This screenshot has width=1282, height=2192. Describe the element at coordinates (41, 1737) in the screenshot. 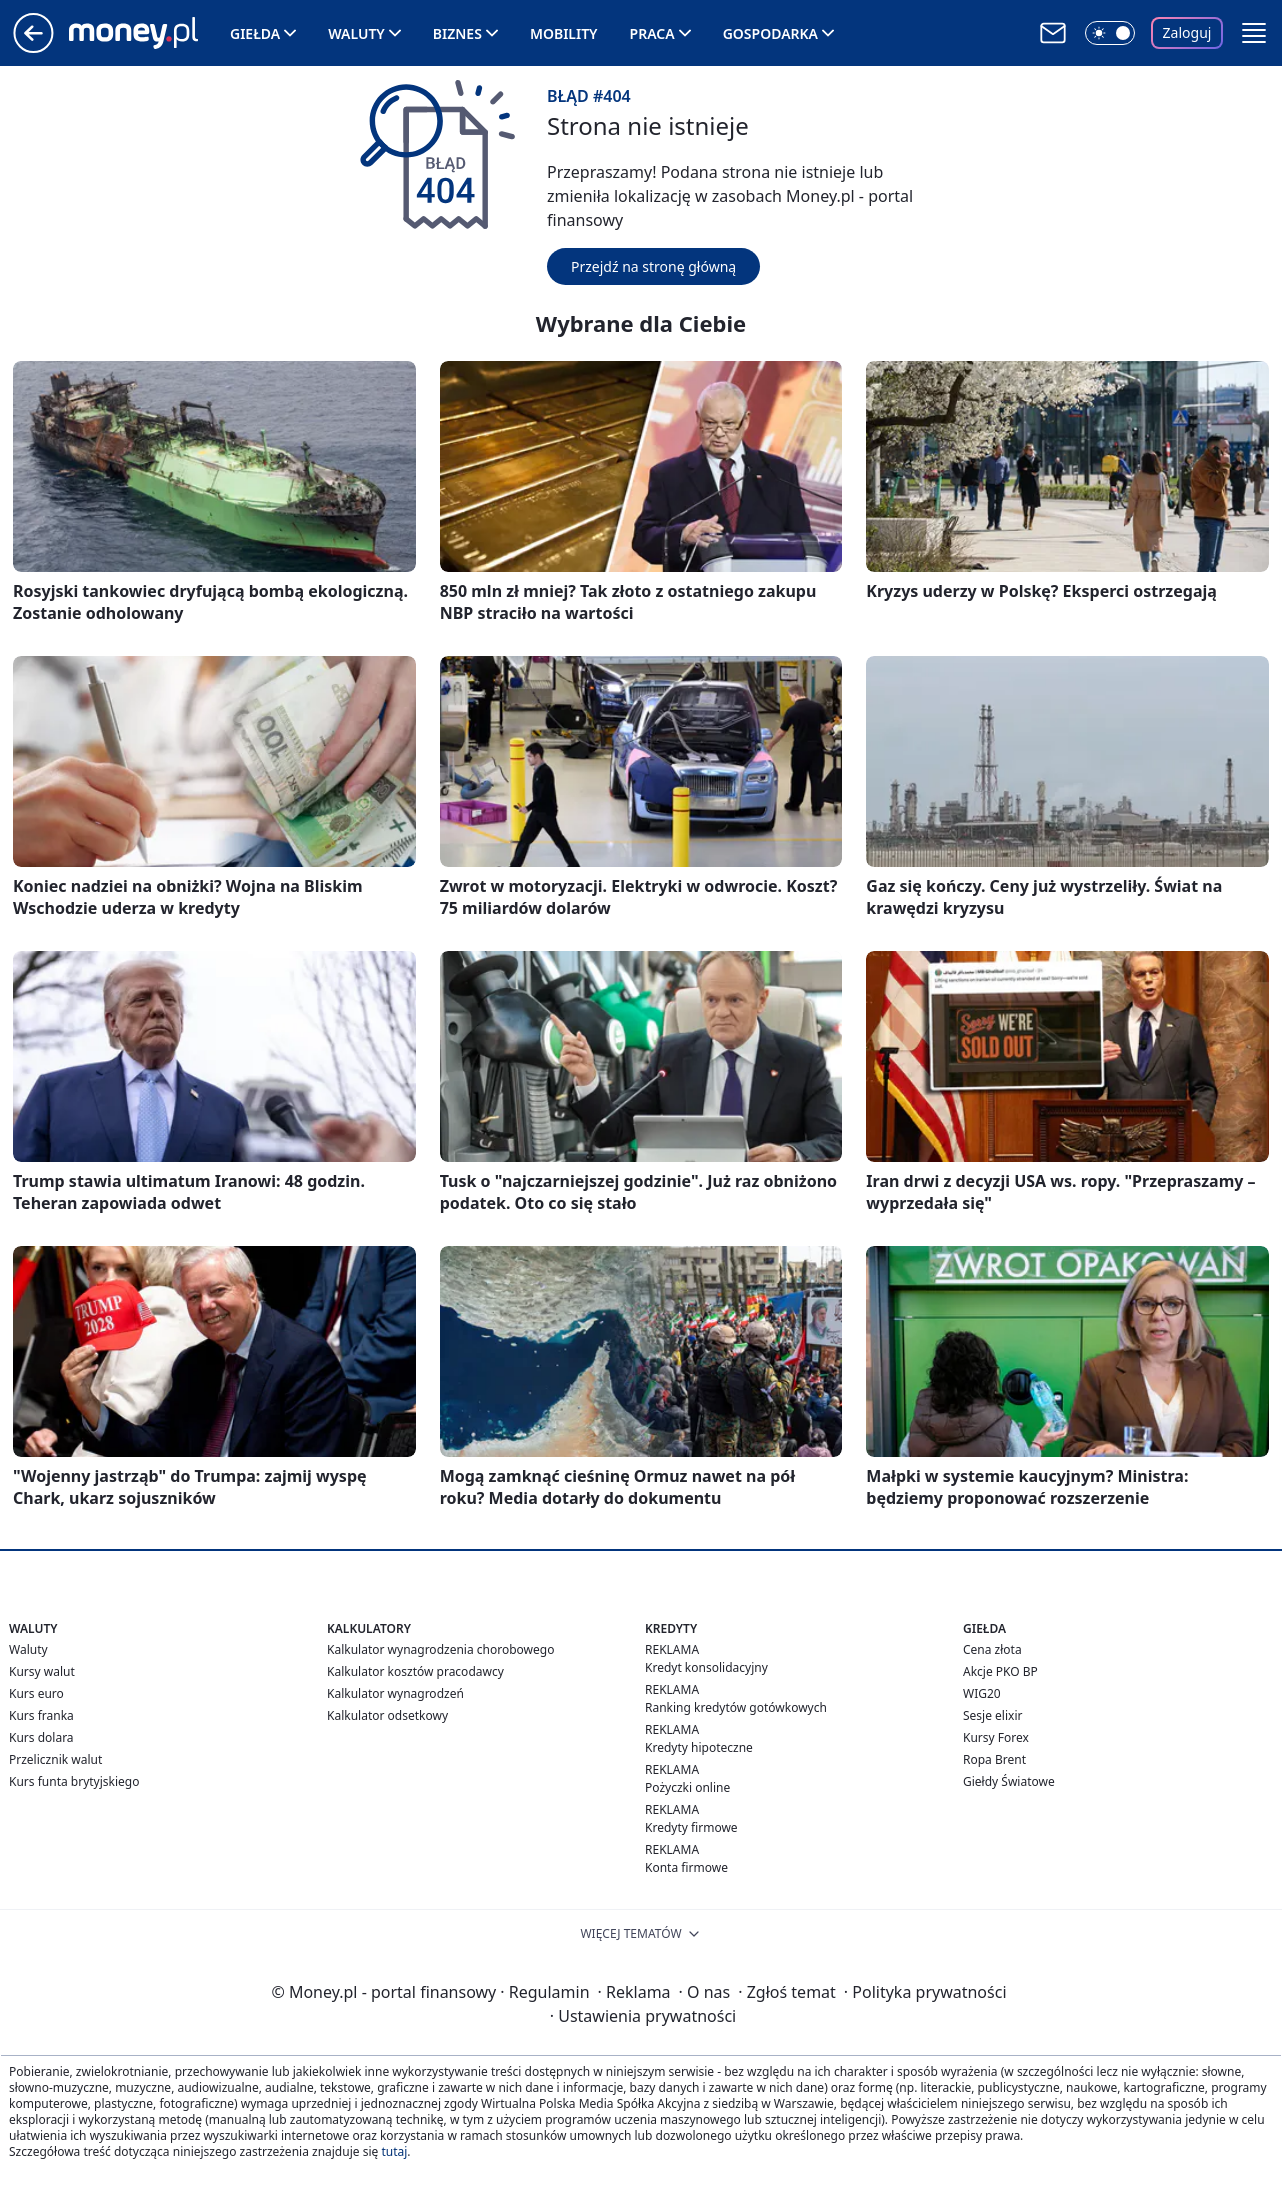

I see `Kurs dolara` at that location.